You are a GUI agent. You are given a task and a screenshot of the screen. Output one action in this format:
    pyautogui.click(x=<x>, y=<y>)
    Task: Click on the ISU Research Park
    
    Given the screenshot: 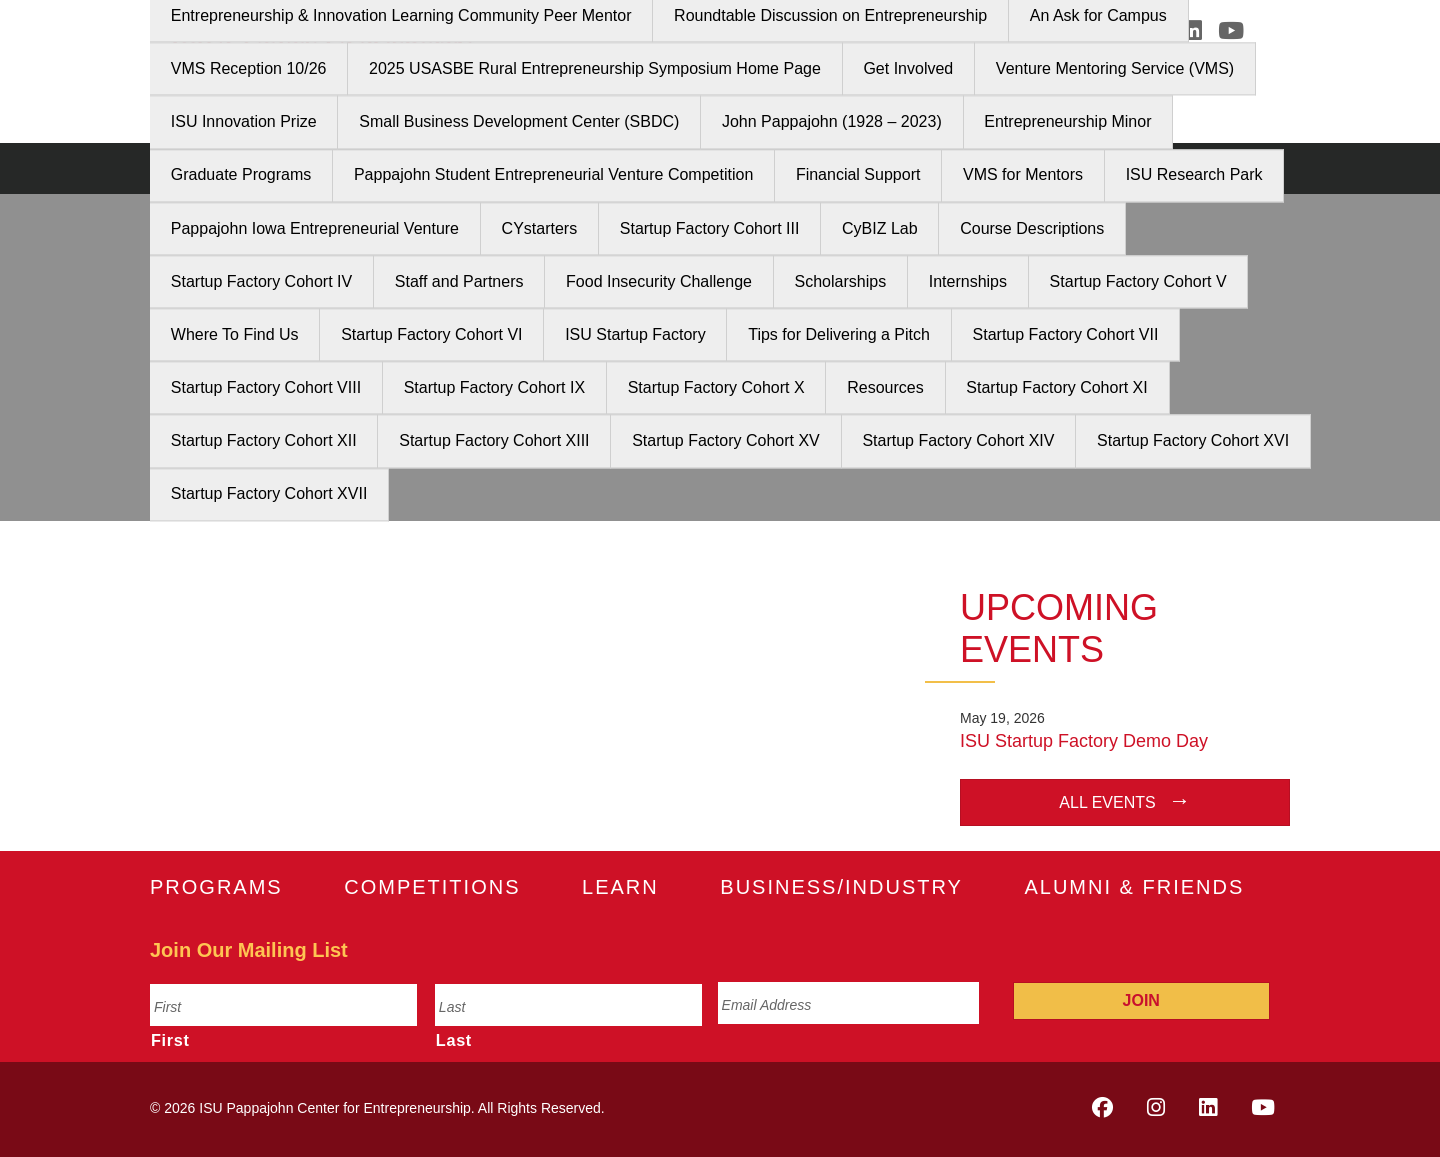 What is the action you would take?
    pyautogui.click(x=1194, y=175)
    